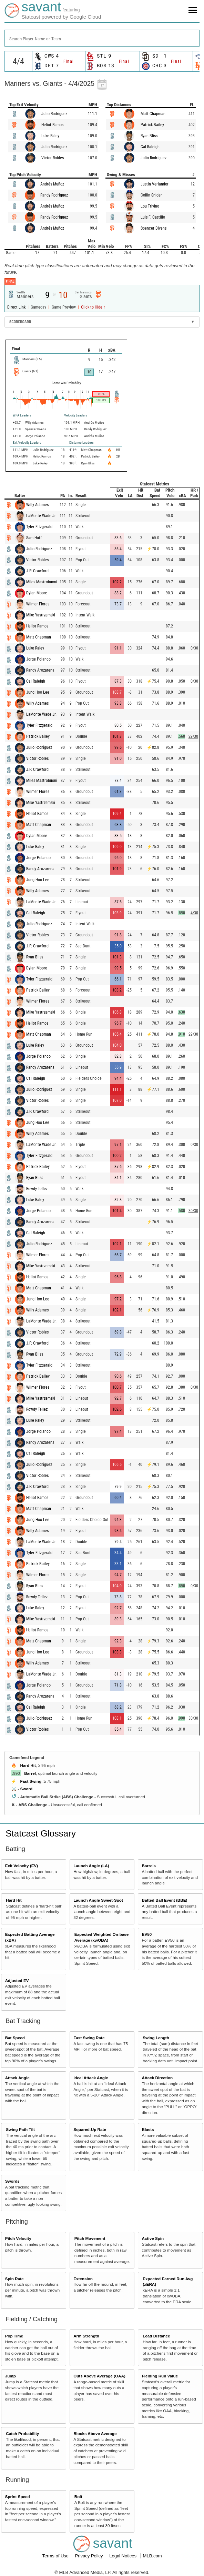 This screenshot has width=204, height=2576. Describe the element at coordinates (147, 1934) in the screenshot. I see `EV50` at that location.